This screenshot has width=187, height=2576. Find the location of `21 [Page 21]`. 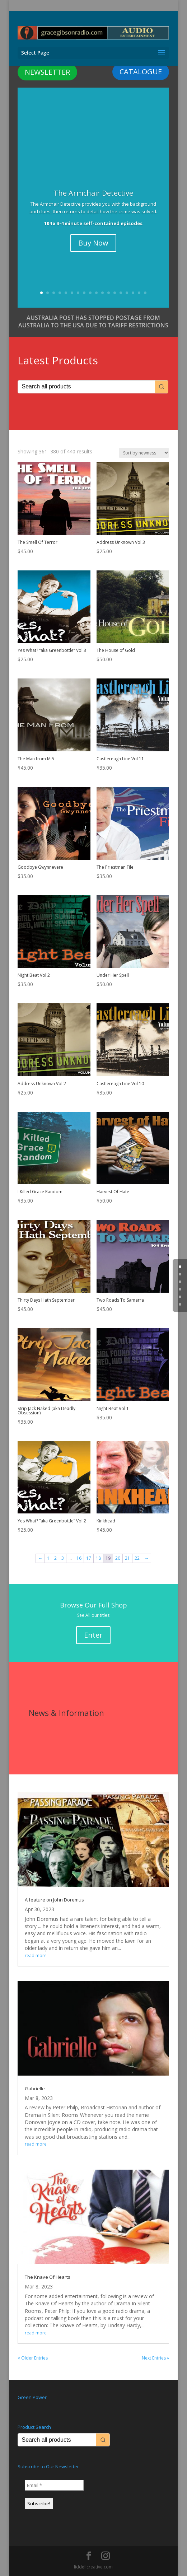

21 [Page 21] is located at coordinates (127, 1558).